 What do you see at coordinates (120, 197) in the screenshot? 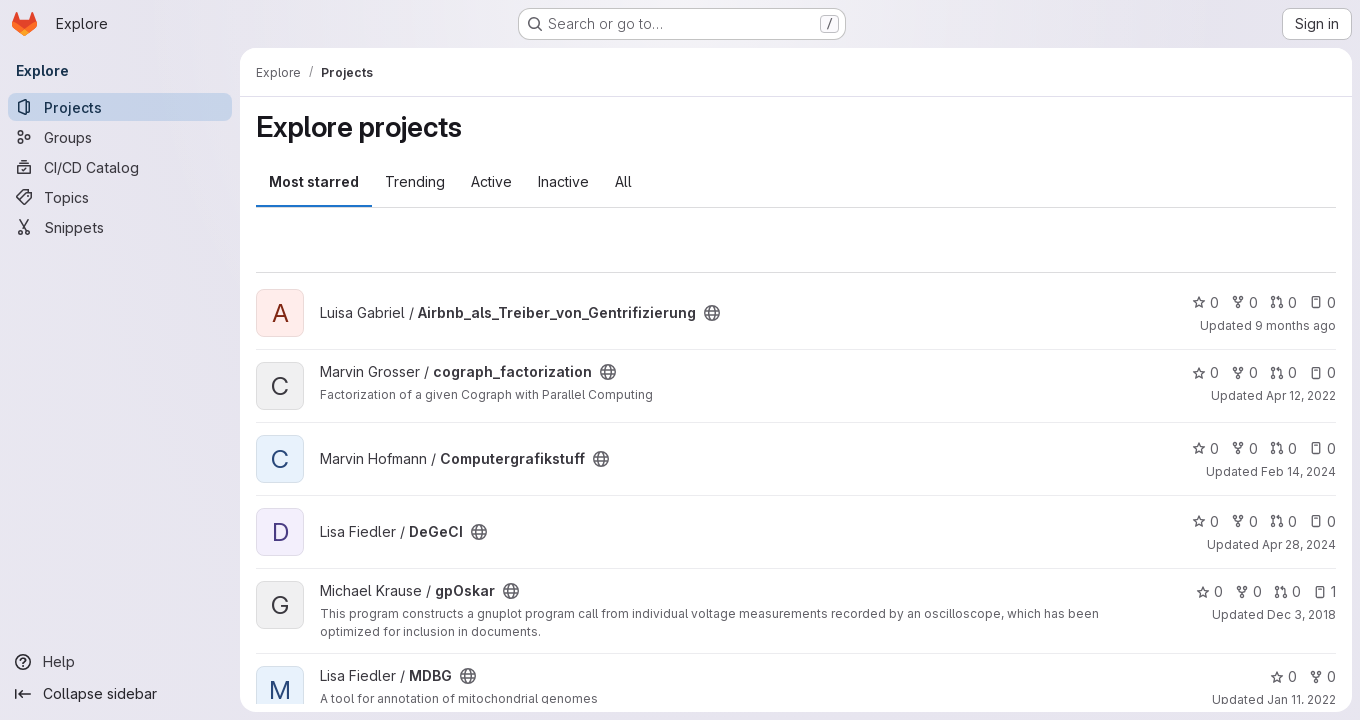
I see `[Topics]` at bounding box center [120, 197].